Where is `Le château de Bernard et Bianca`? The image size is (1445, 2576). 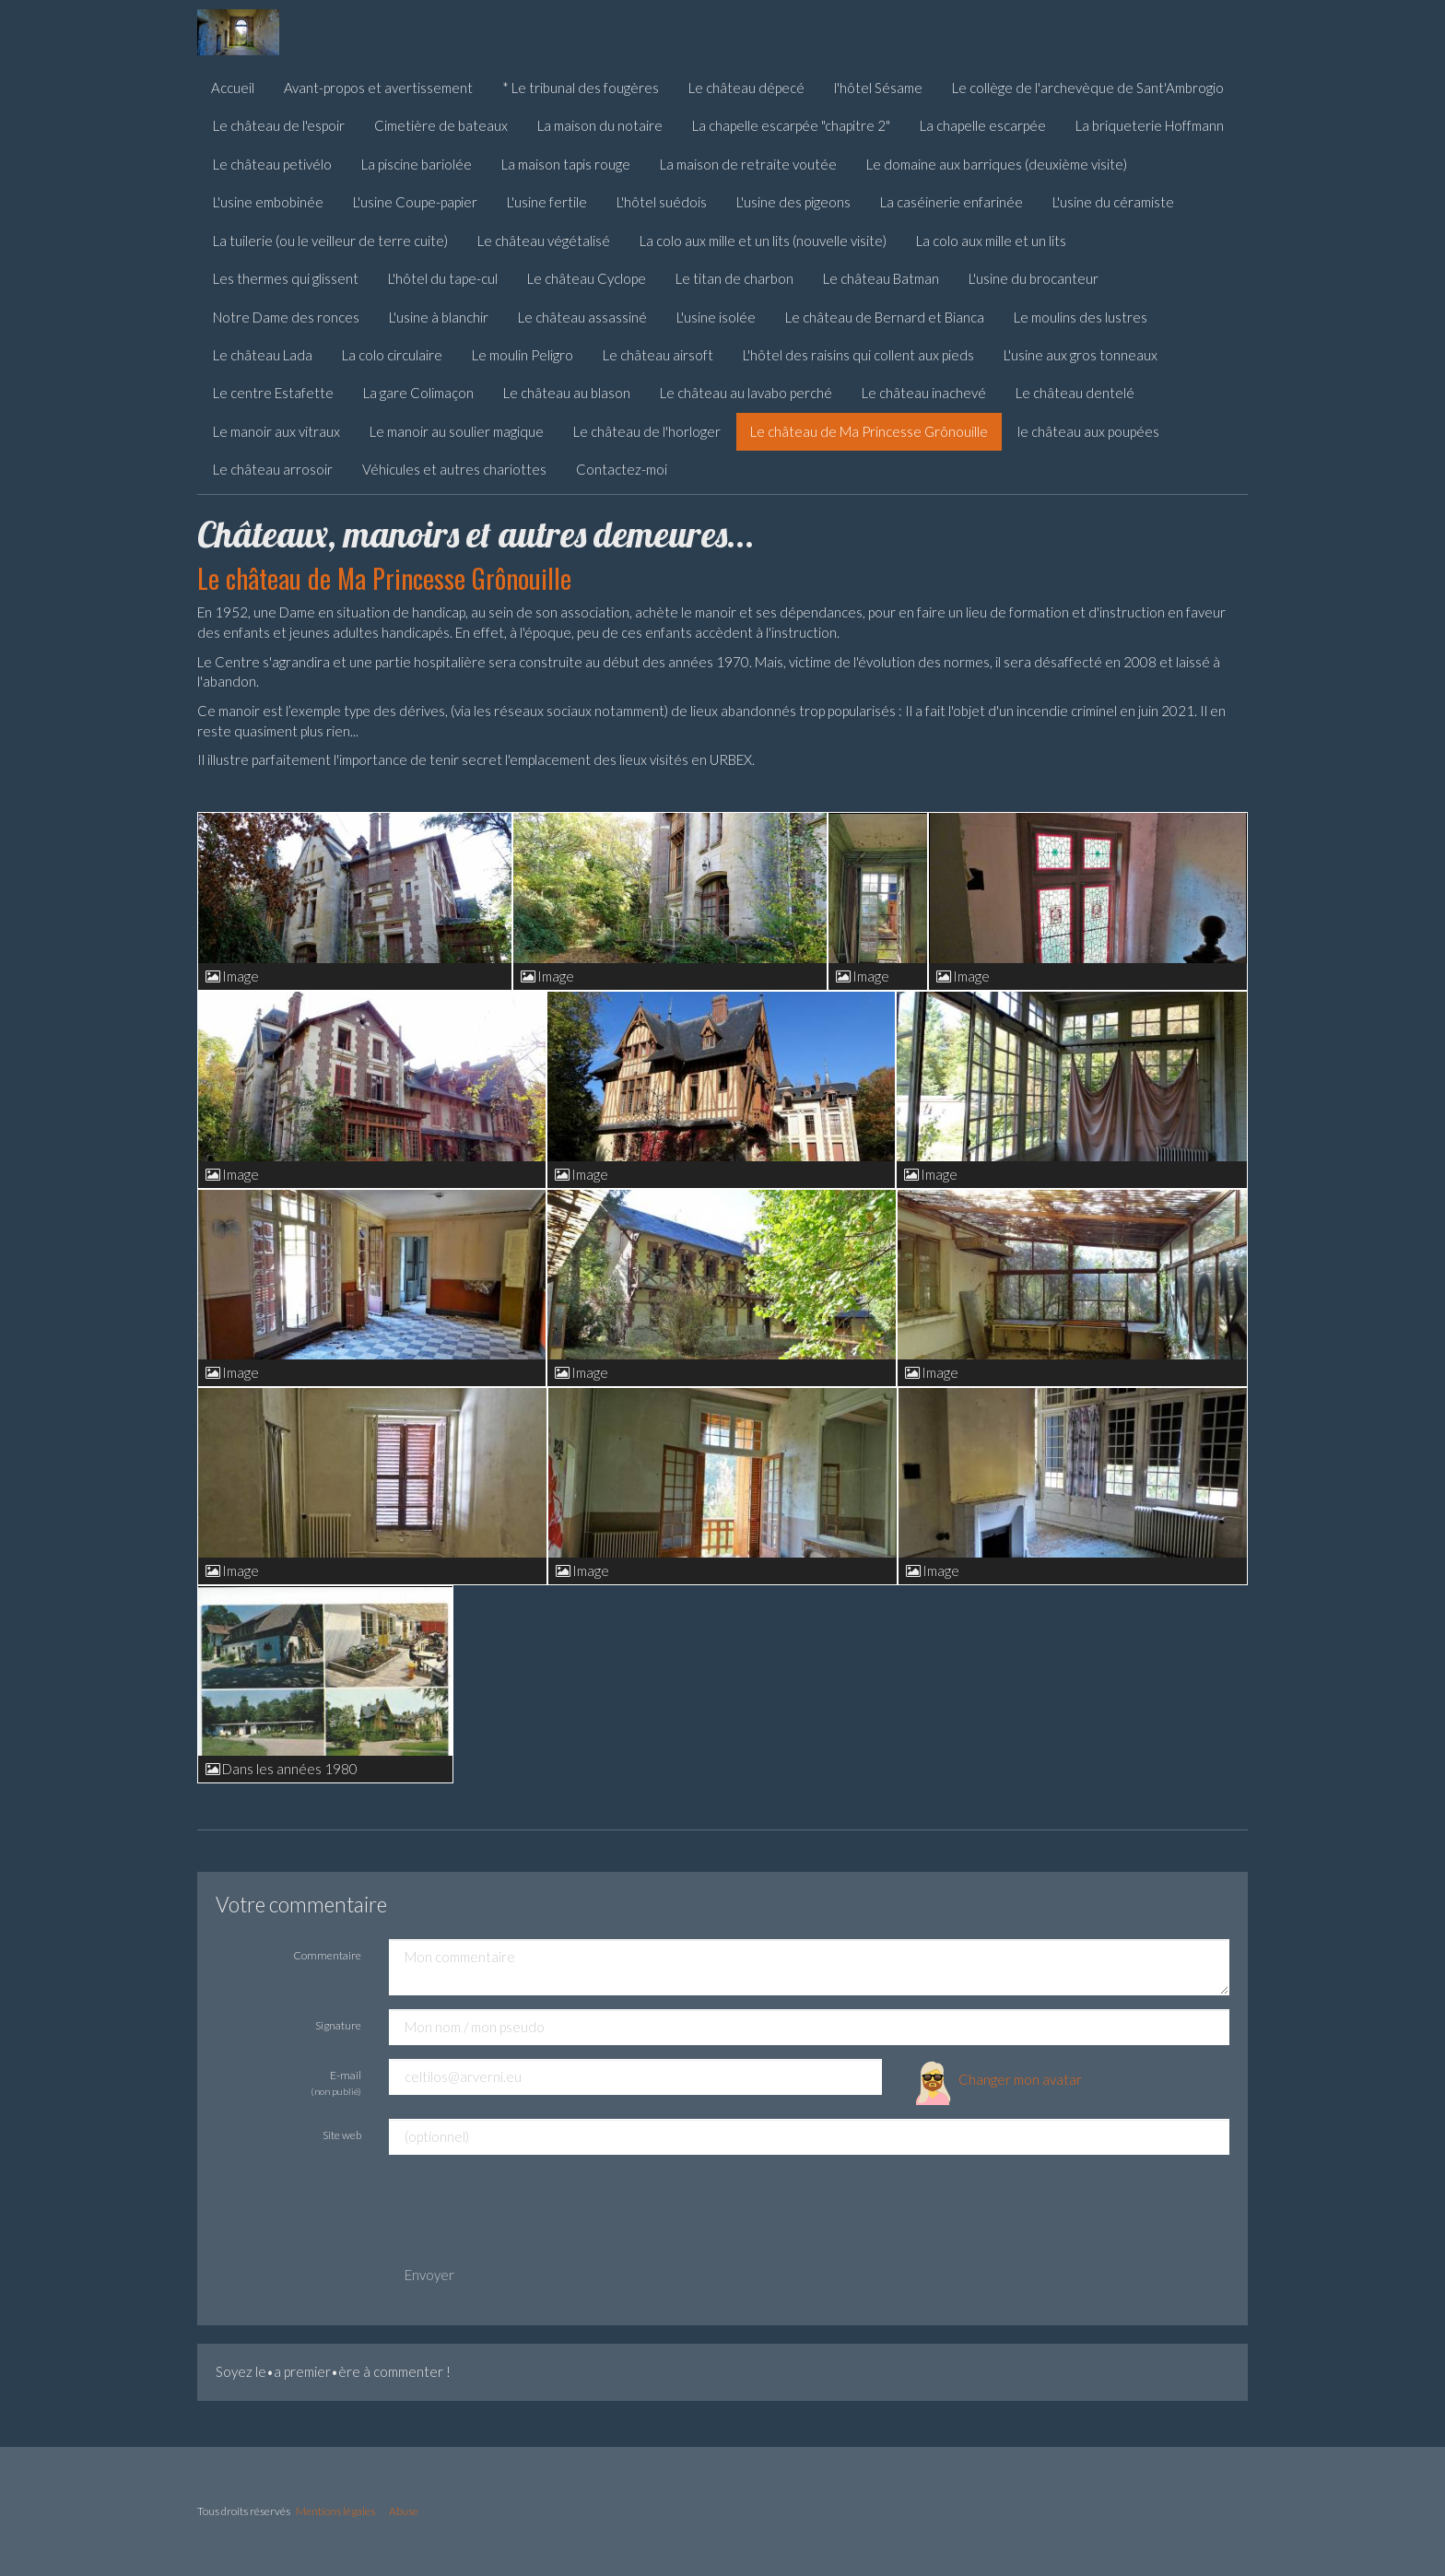 Le château de Bernard et Bianca is located at coordinates (884, 317).